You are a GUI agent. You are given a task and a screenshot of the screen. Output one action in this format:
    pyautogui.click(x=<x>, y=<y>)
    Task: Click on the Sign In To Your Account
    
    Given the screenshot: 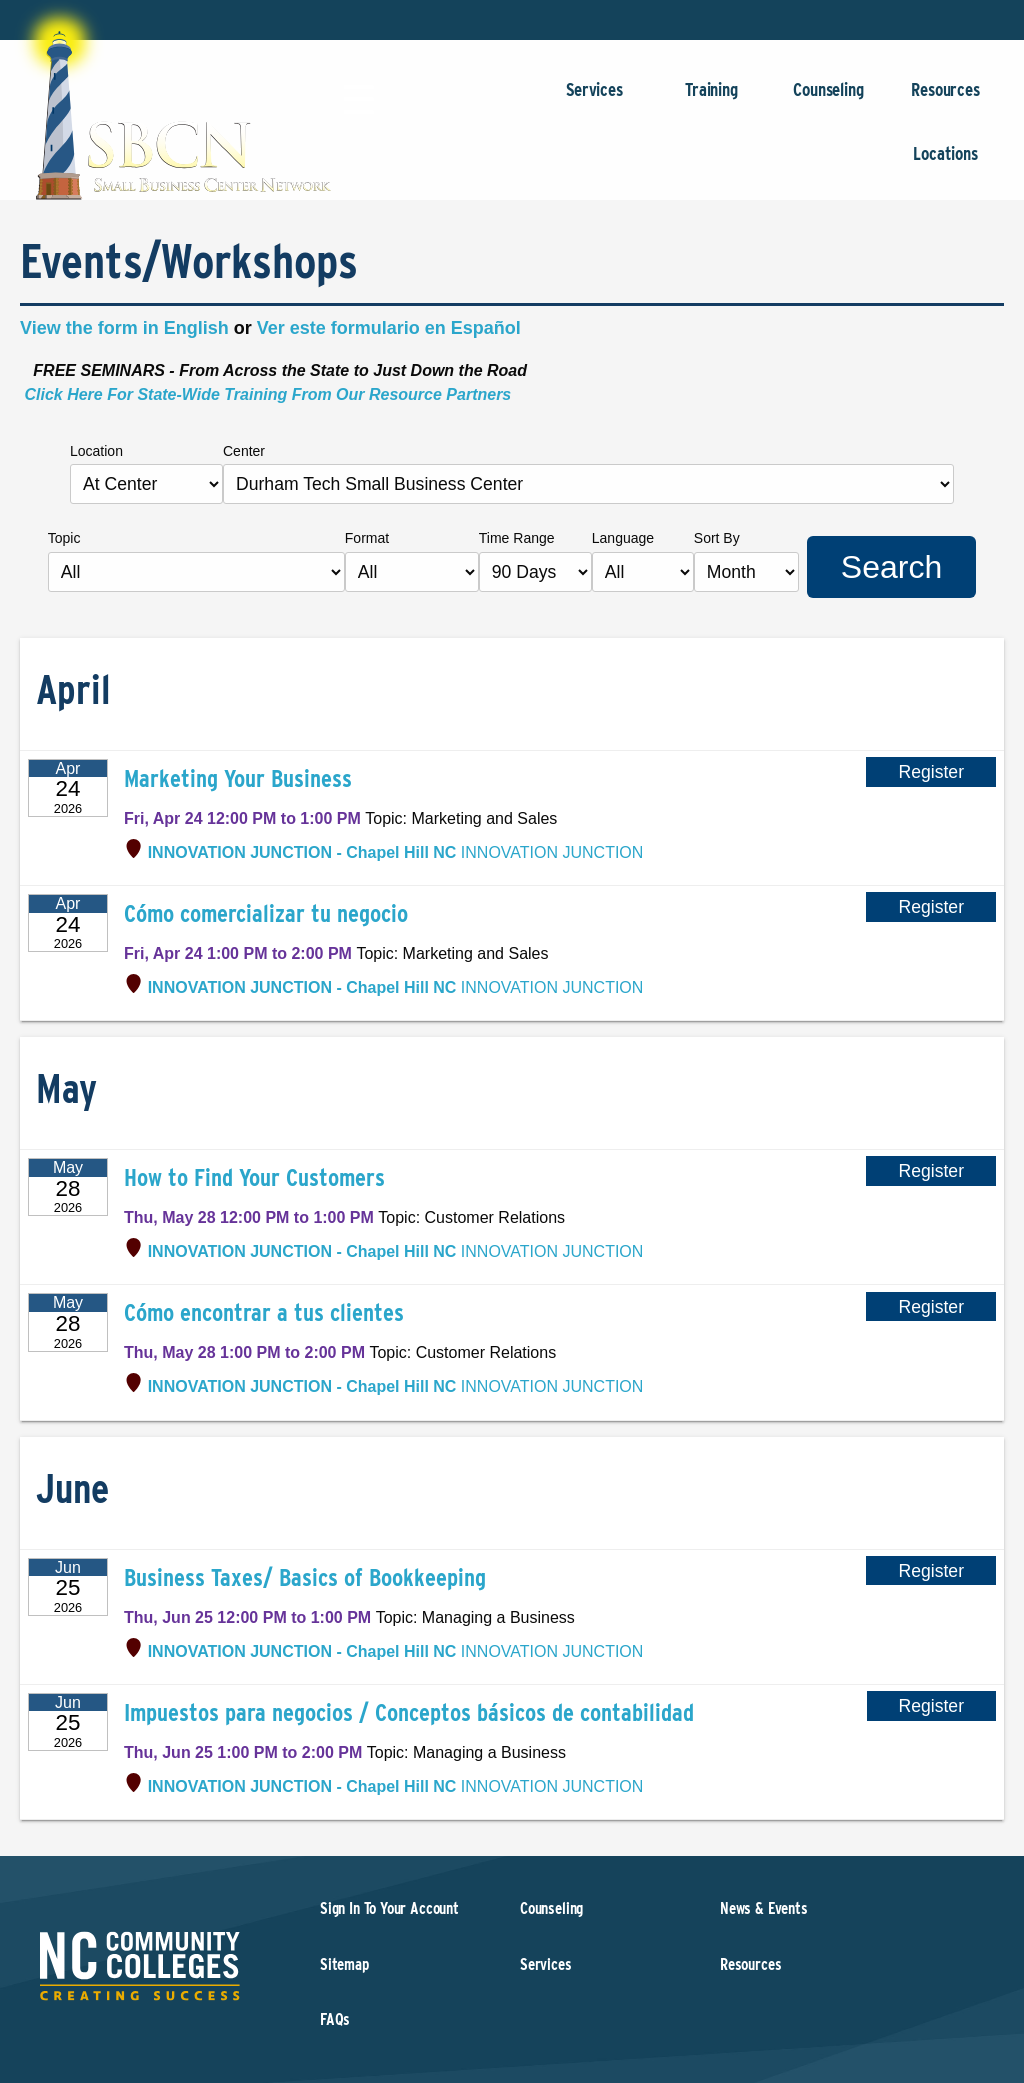 What is the action you would take?
    pyautogui.click(x=389, y=1908)
    